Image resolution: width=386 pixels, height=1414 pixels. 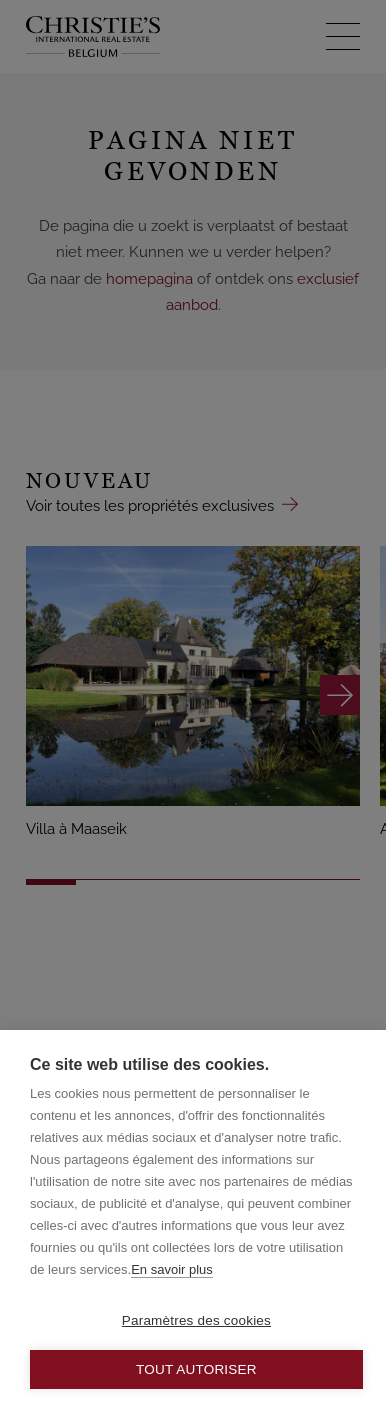 I want to click on Tout autoriser, so click(x=196, y=1369).